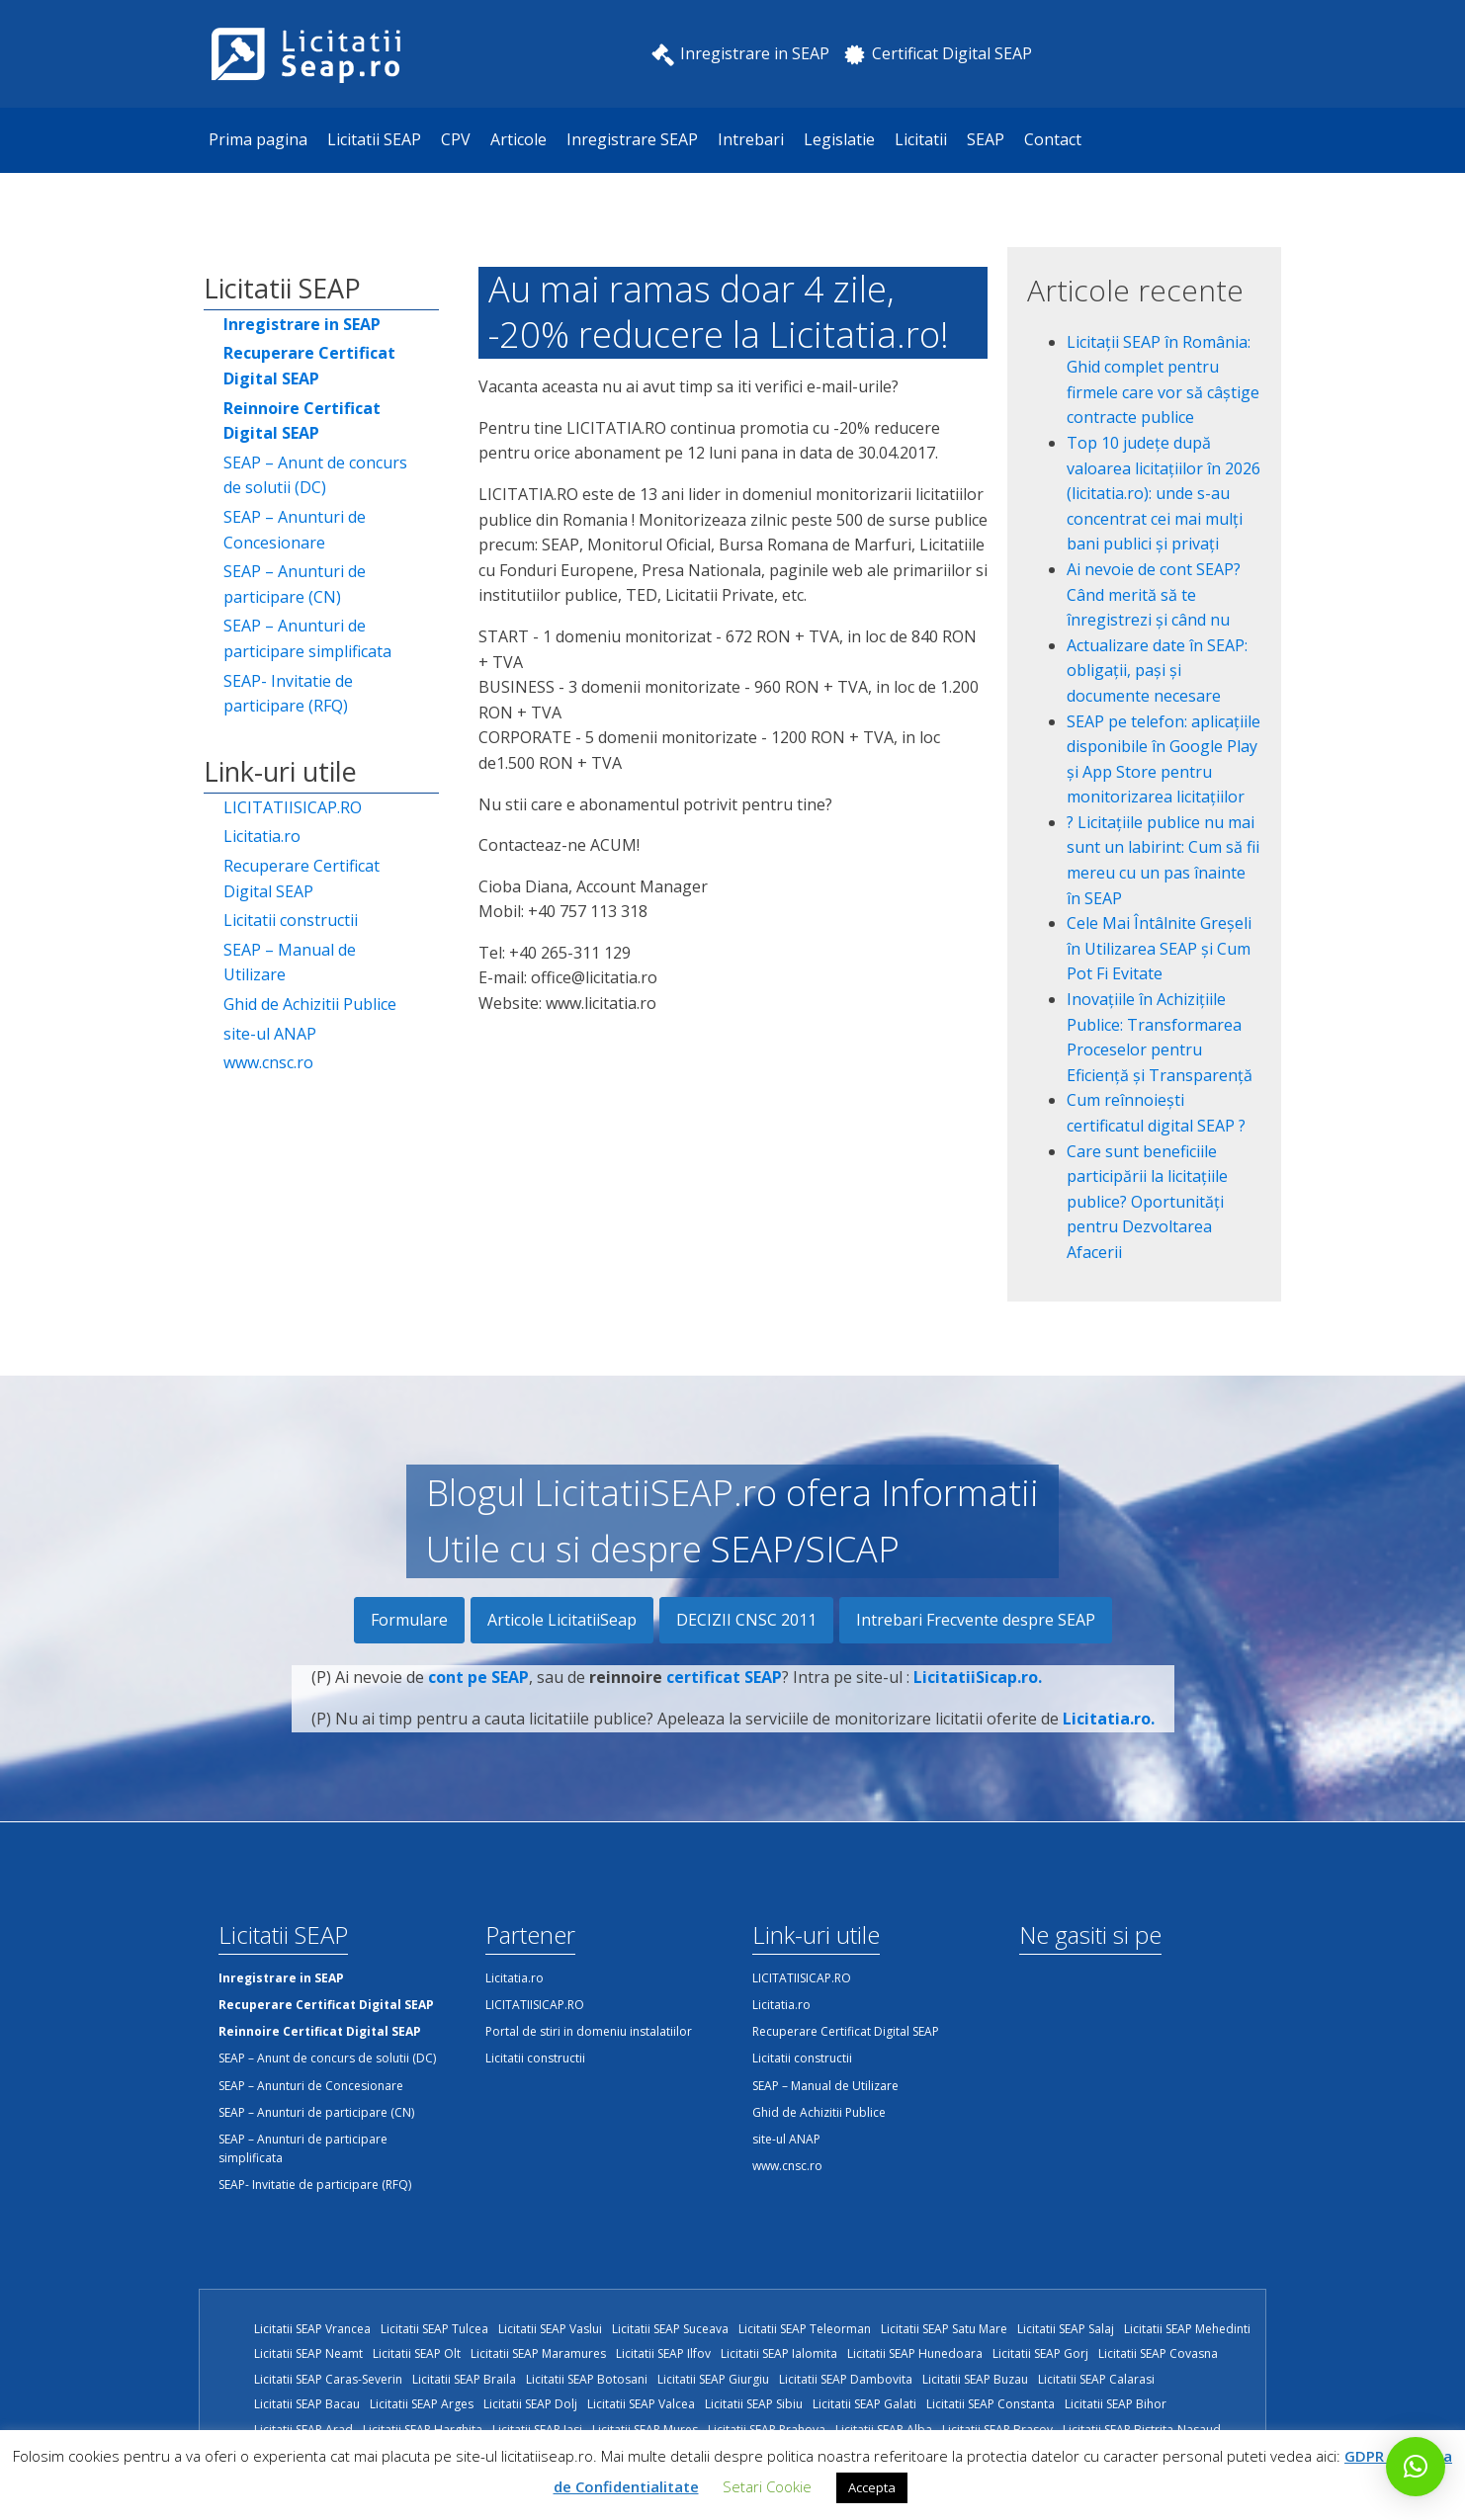  Describe the element at coordinates (746, 1620) in the screenshot. I see `DECIZII CNSC 2011` at that location.